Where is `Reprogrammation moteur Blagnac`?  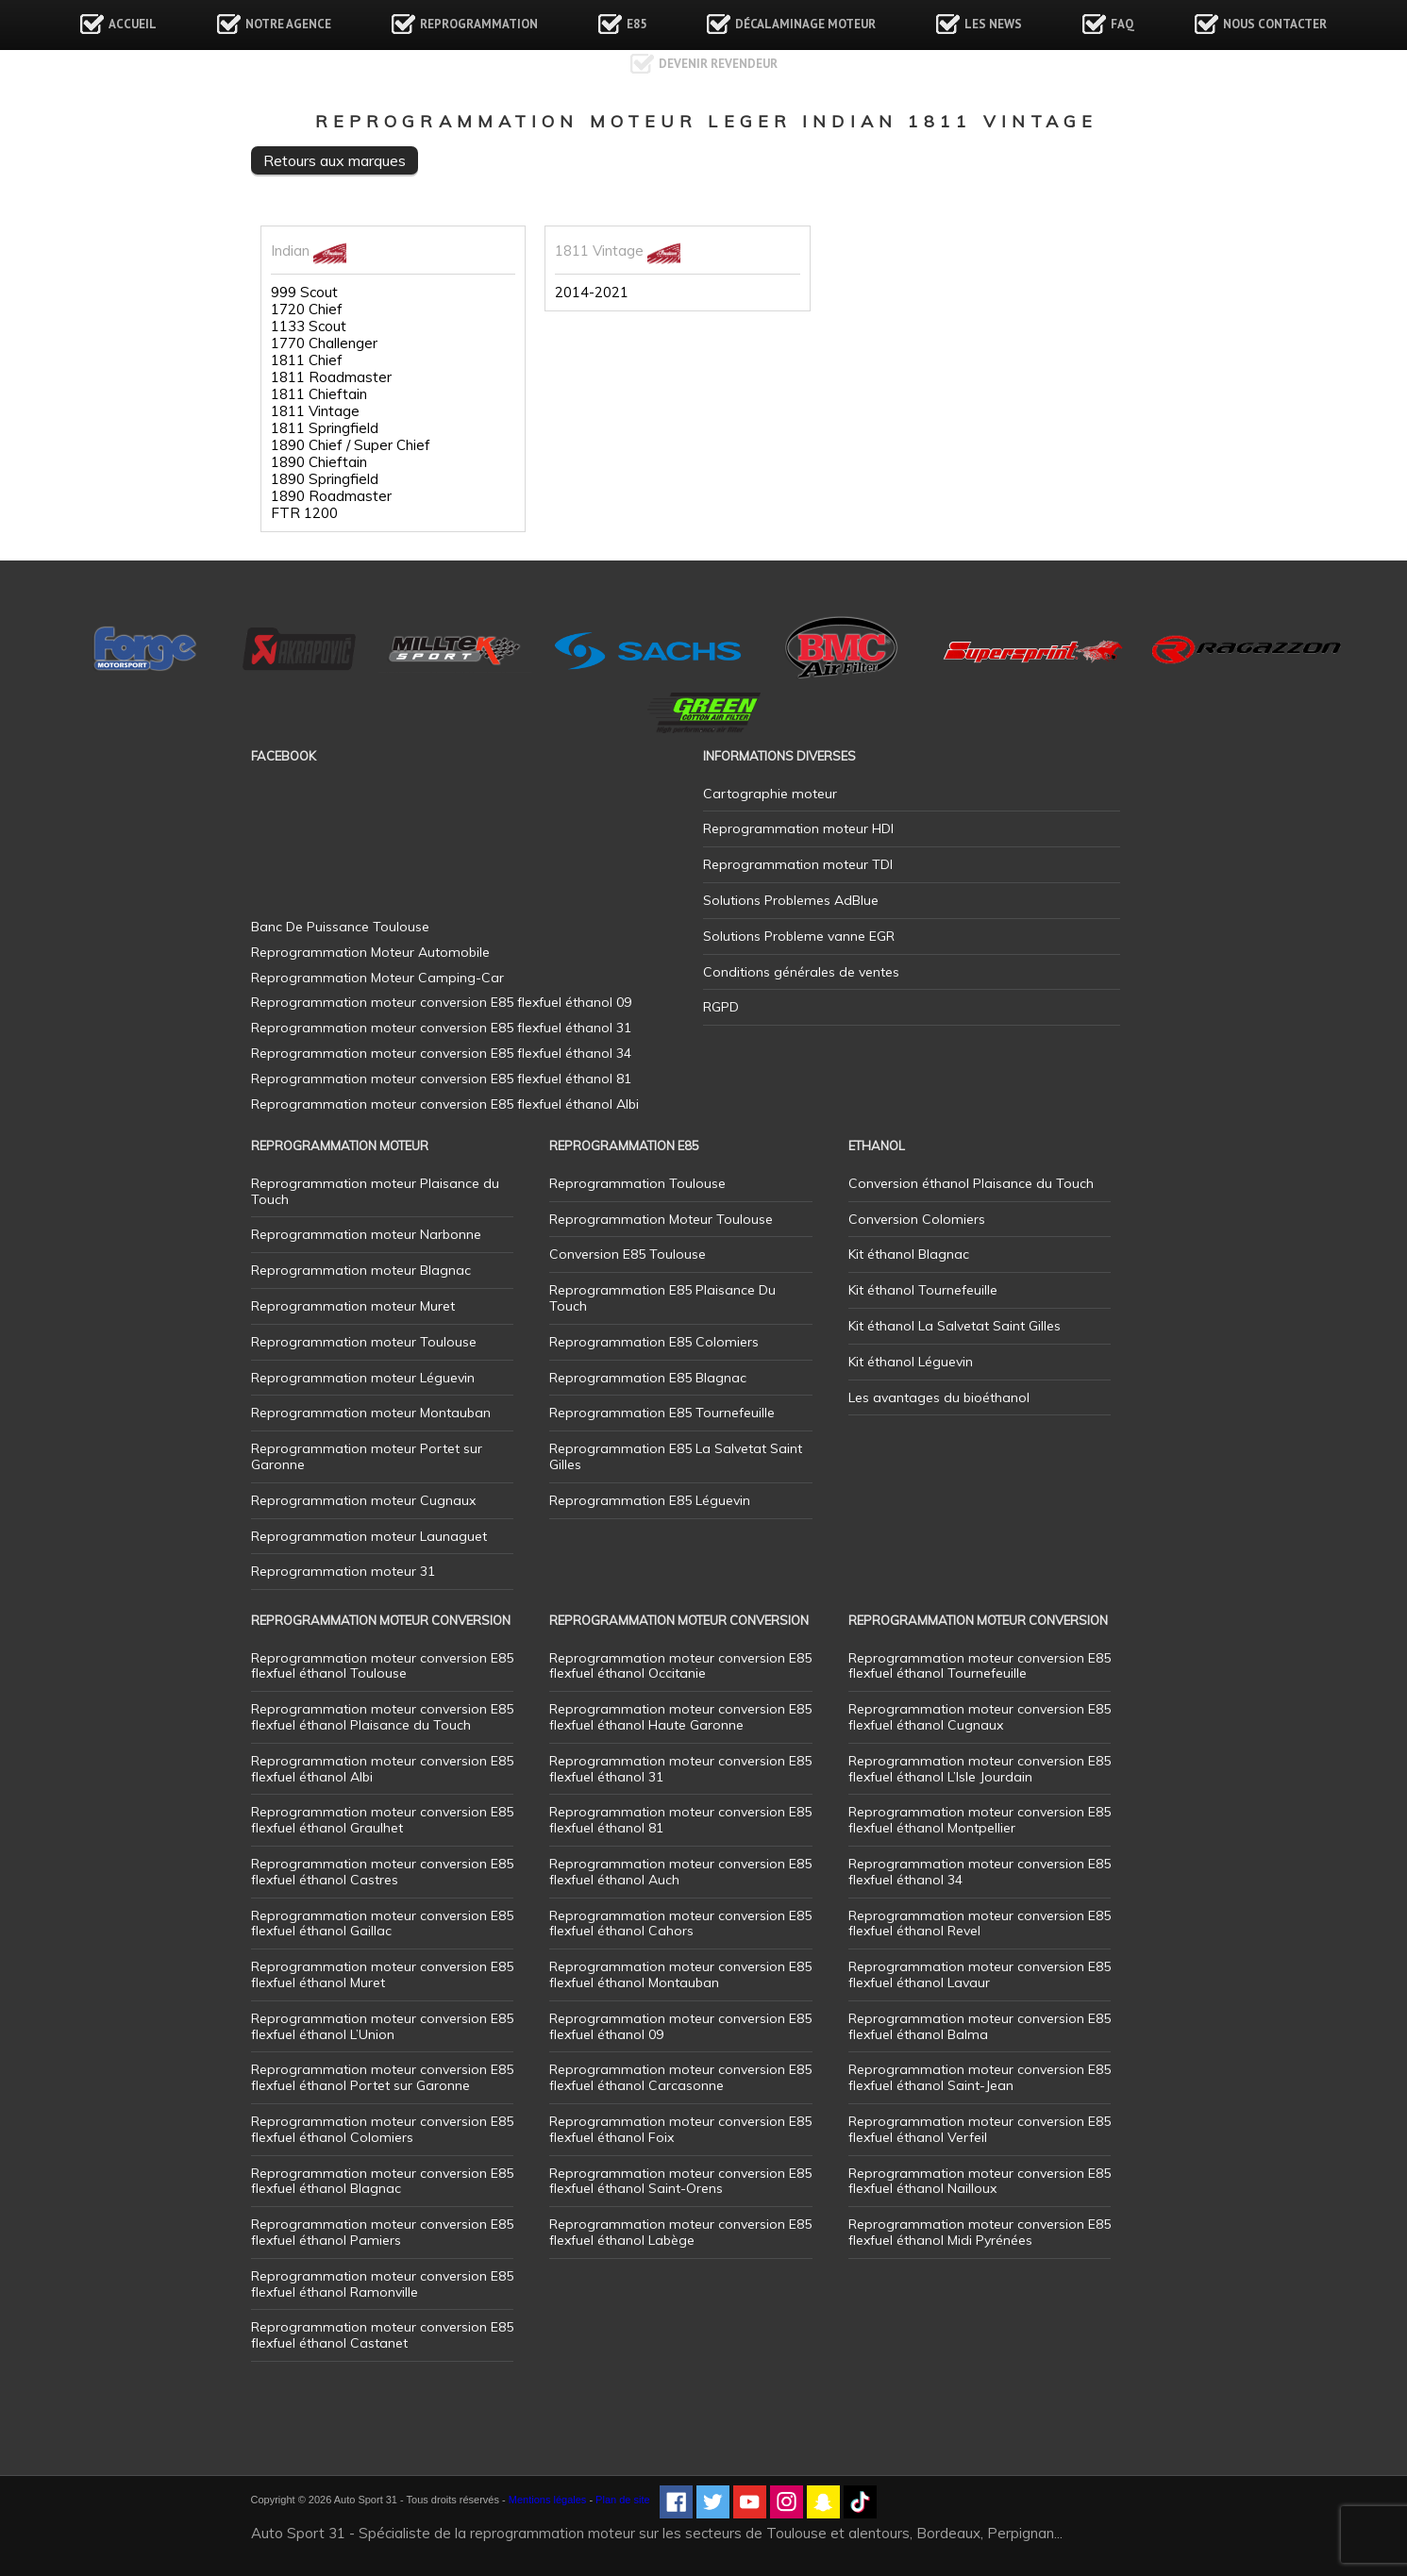 Reprogrammation moteur Blagnac is located at coordinates (361, 1270).